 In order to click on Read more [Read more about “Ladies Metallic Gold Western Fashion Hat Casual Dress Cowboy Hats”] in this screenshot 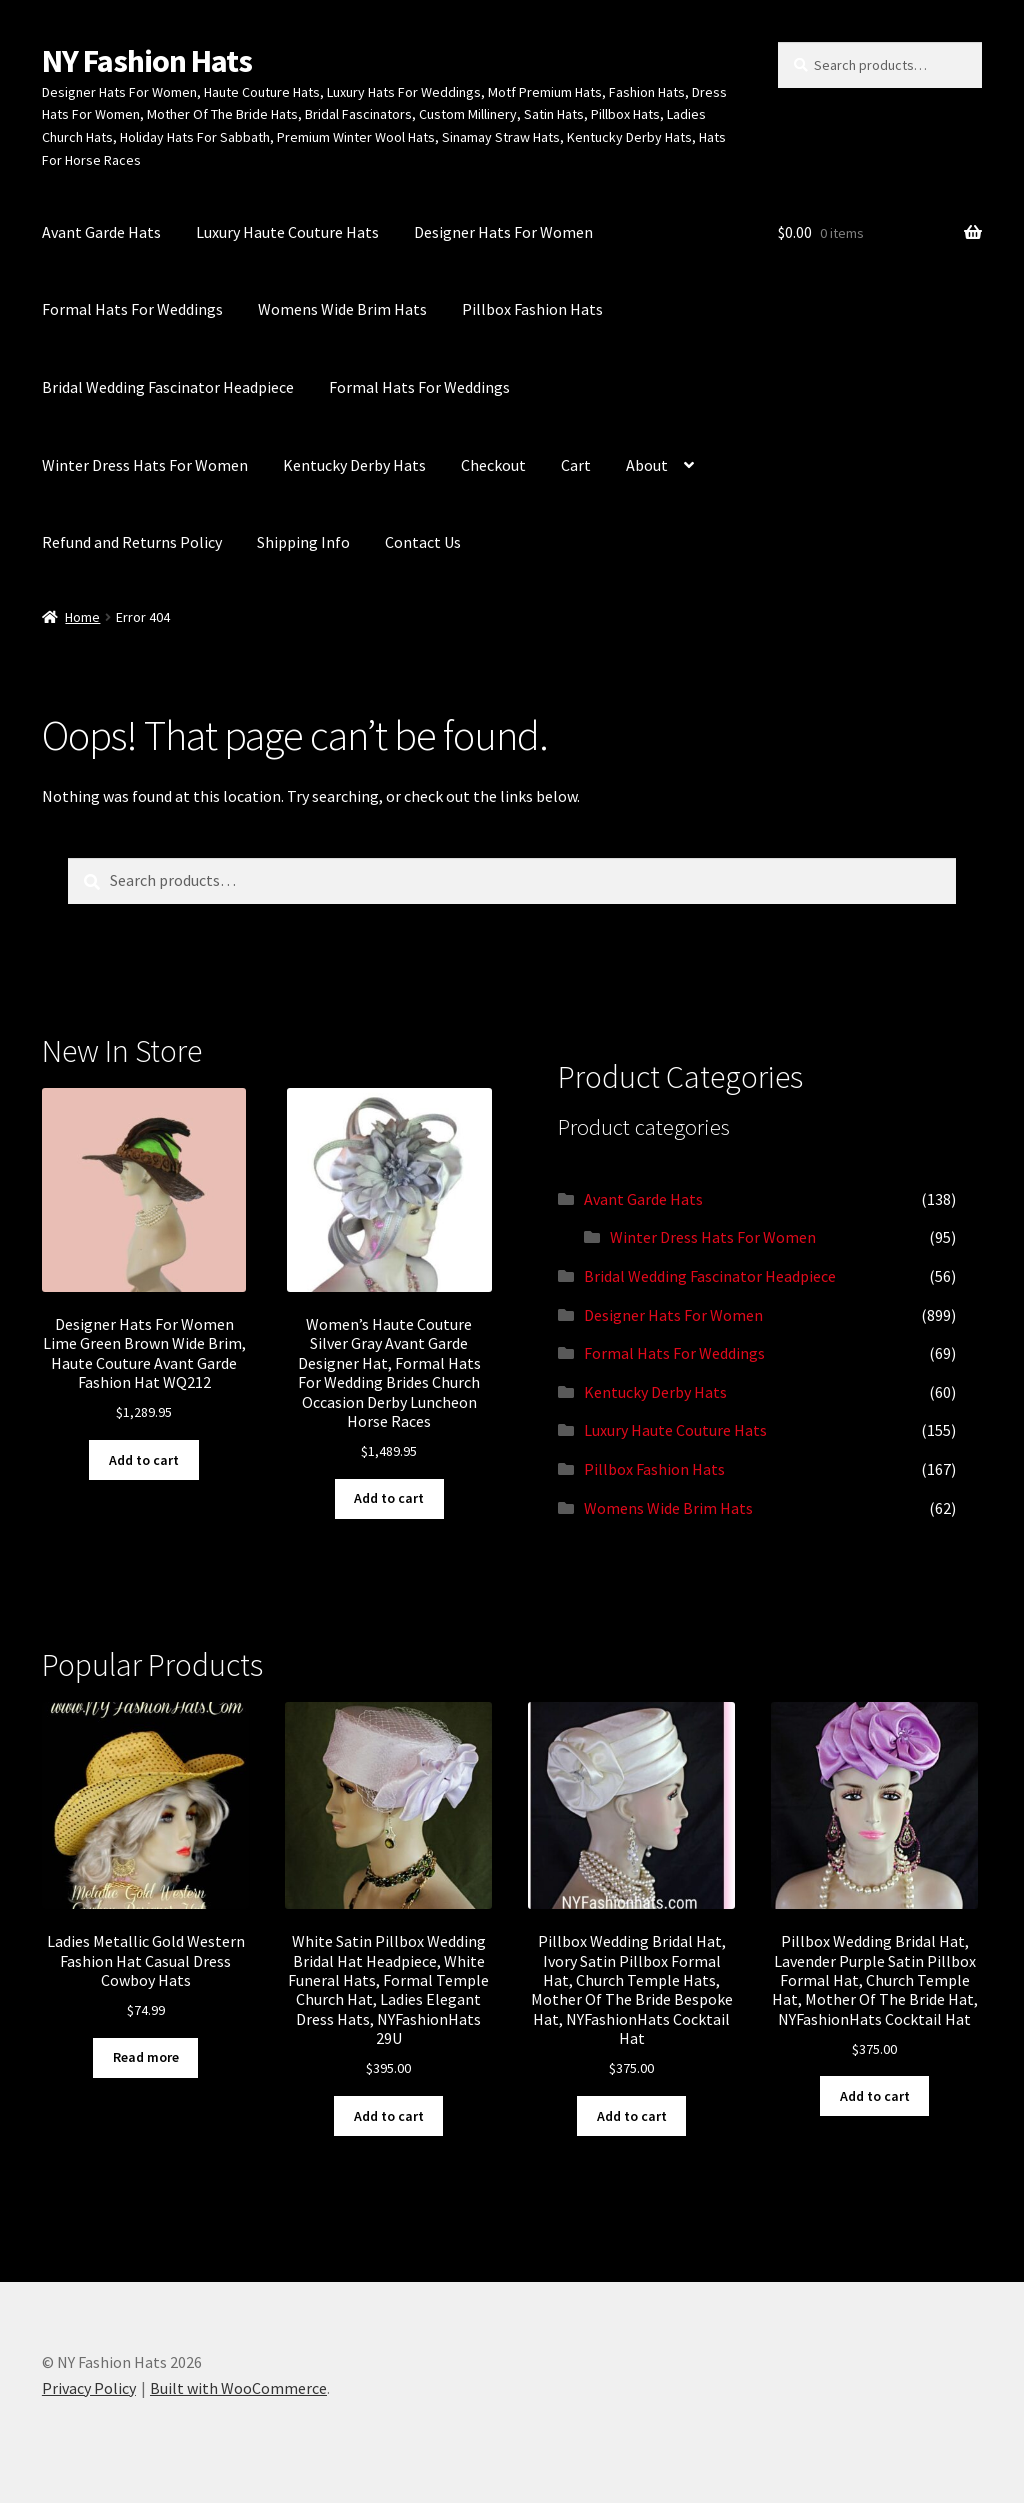, I will do `click(146, 2057)`.